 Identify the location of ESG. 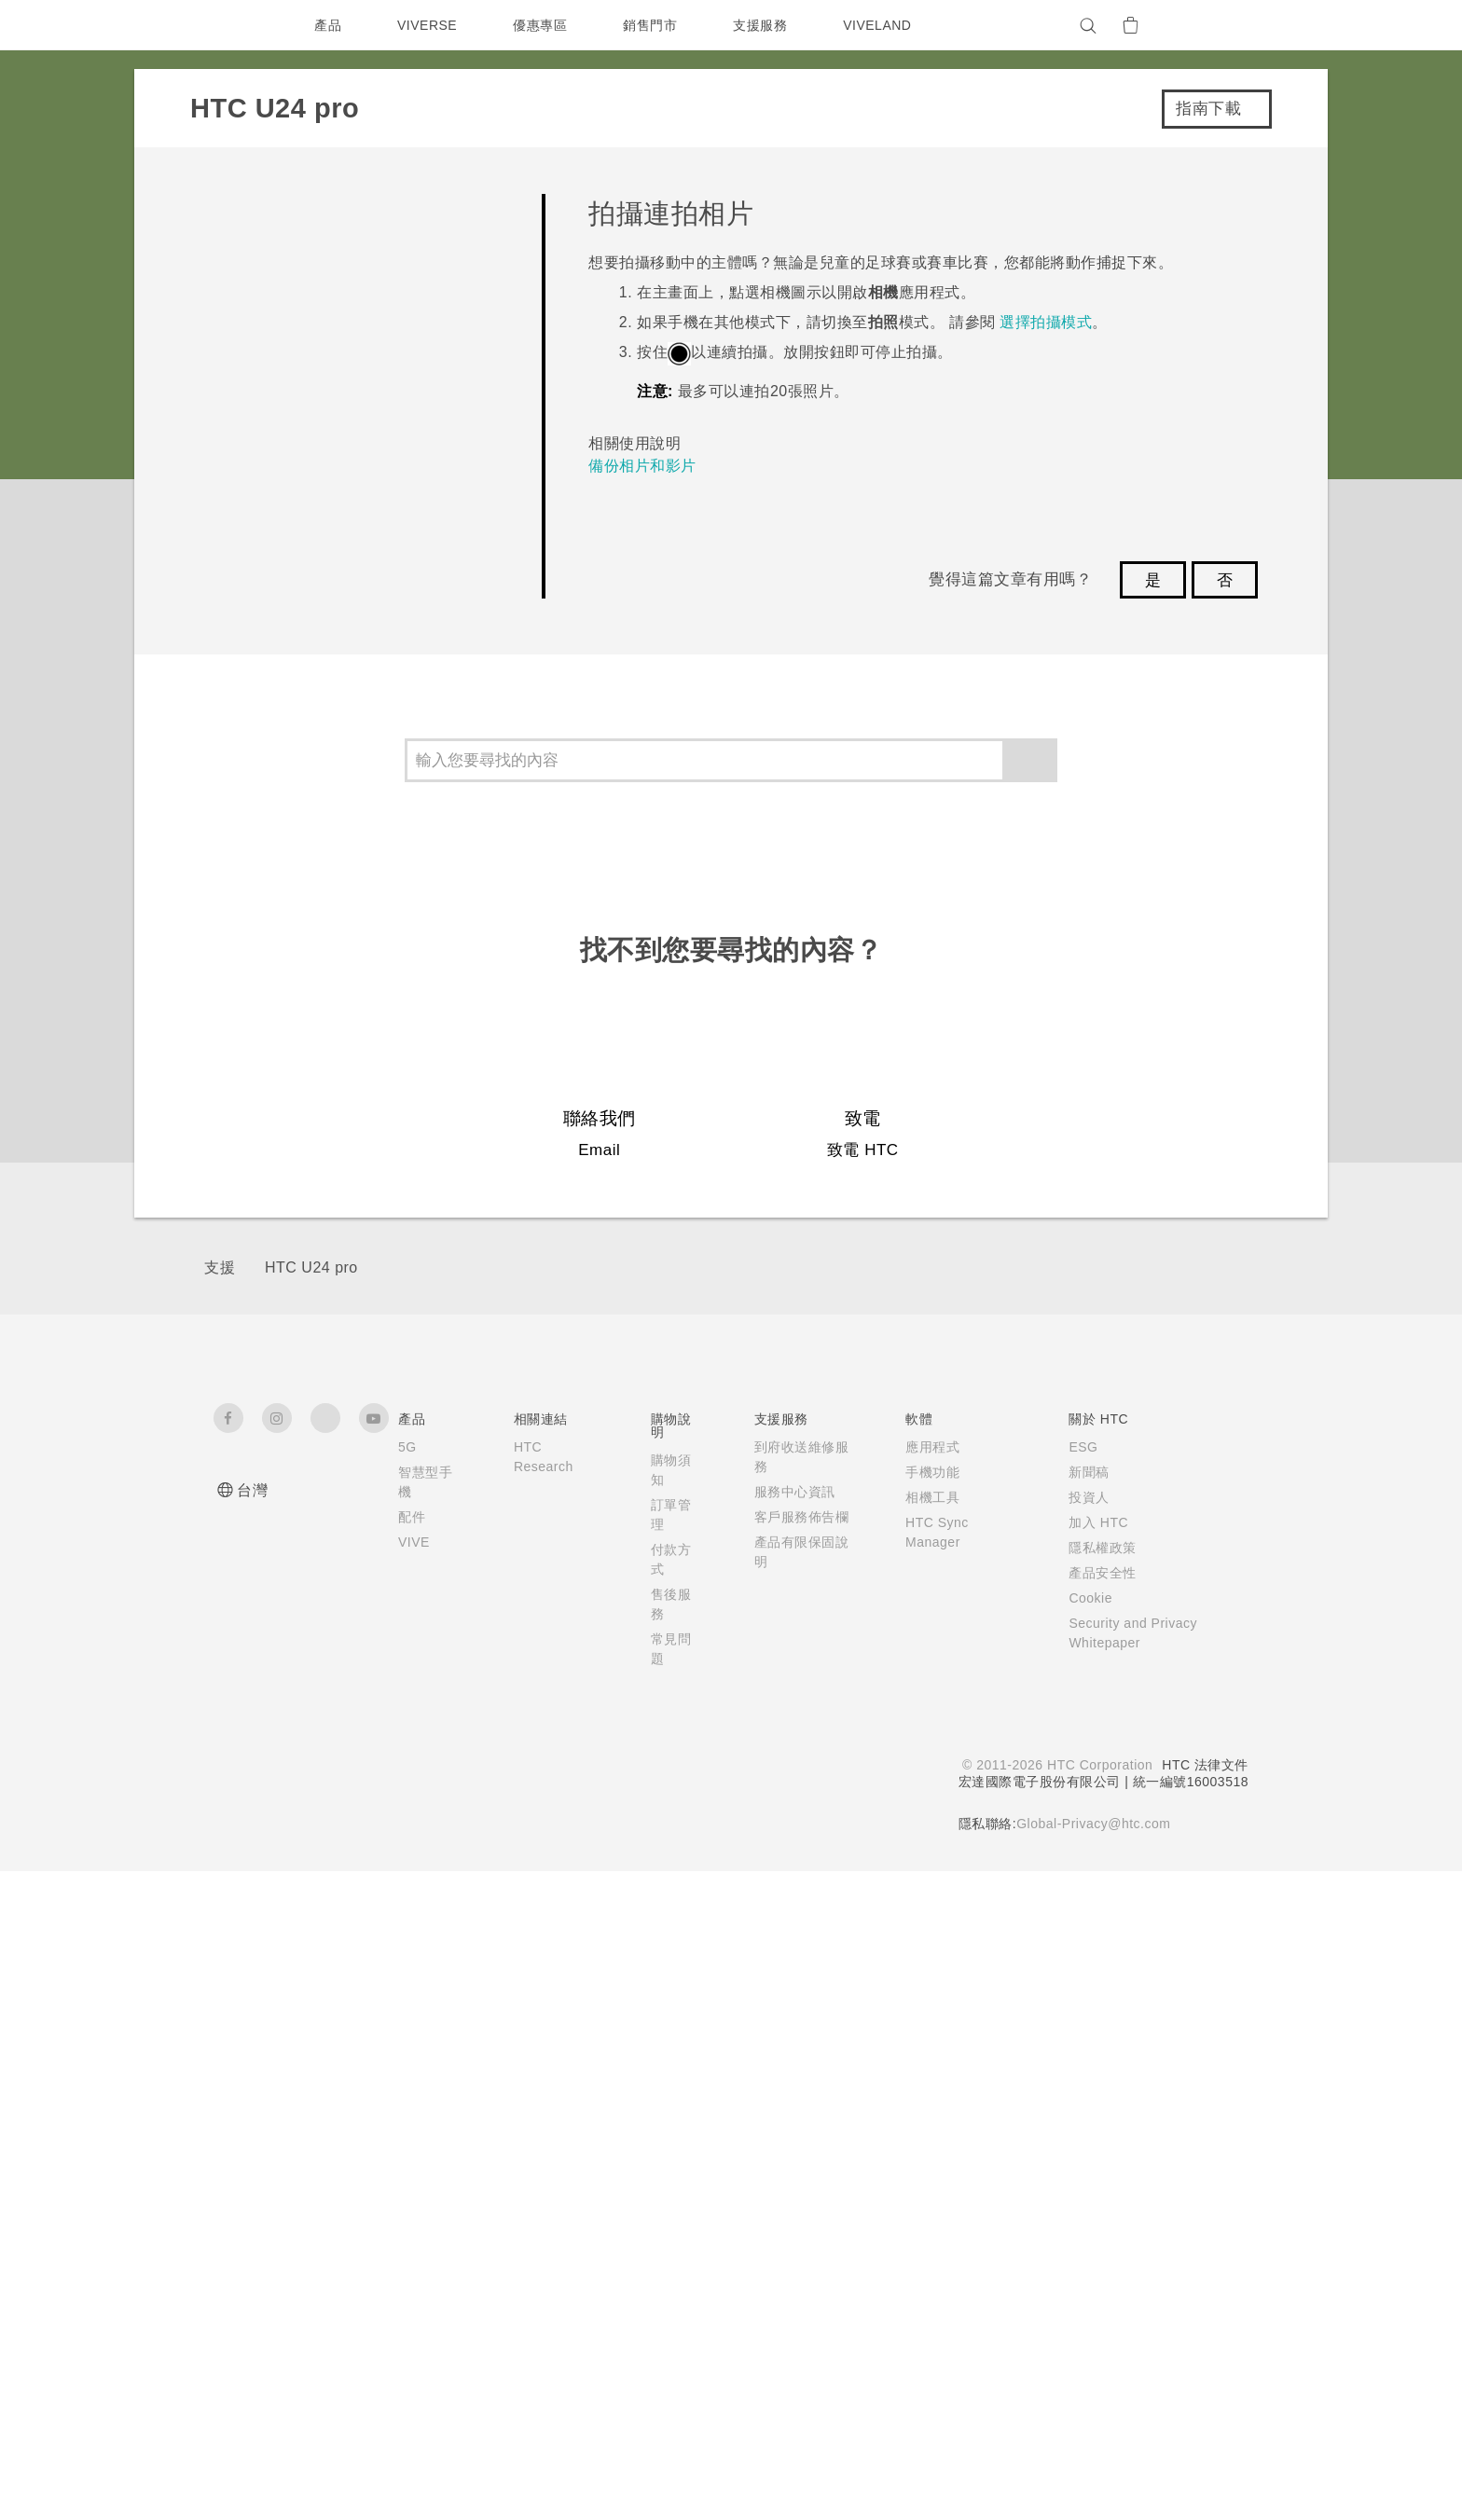
(1075, 2095).